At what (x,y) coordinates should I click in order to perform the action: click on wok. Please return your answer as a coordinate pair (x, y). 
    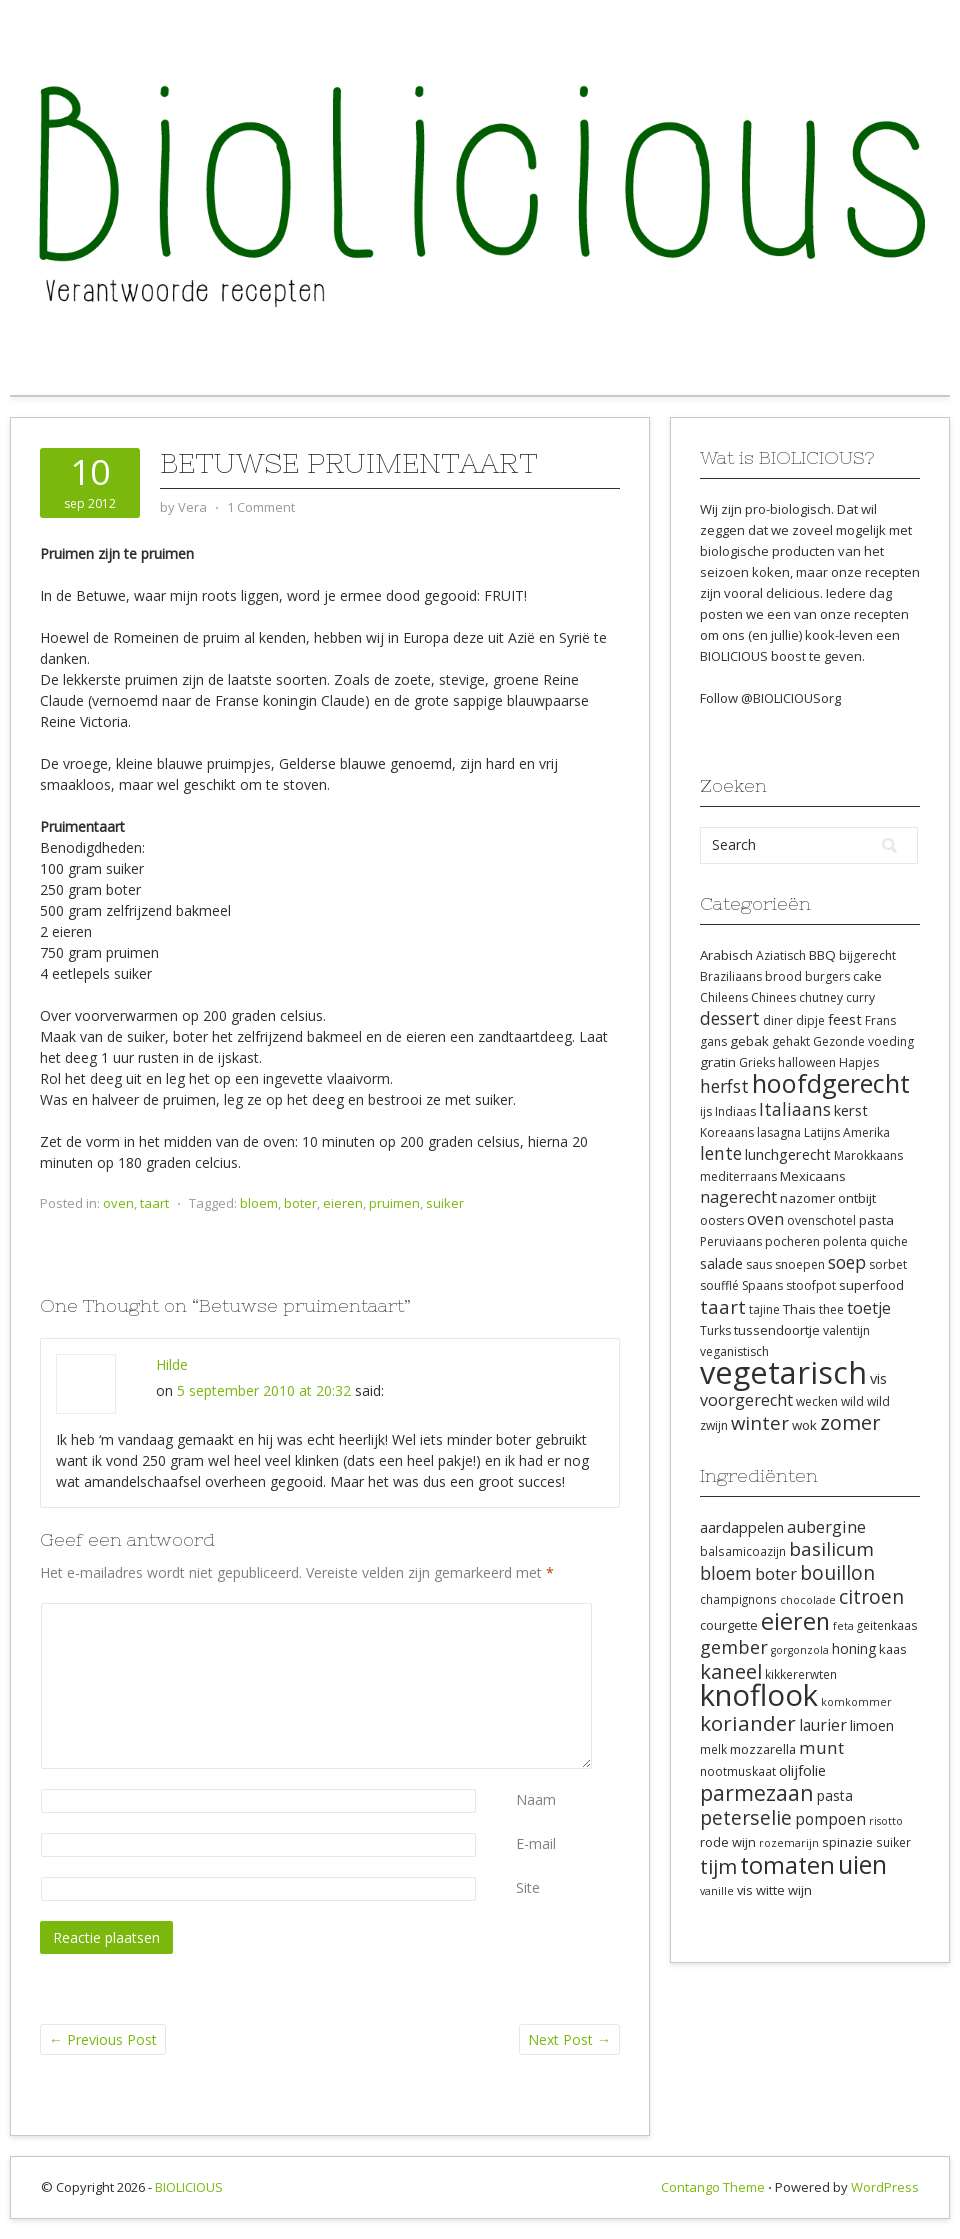
    Looking at the image, I should click on (804, 1425).